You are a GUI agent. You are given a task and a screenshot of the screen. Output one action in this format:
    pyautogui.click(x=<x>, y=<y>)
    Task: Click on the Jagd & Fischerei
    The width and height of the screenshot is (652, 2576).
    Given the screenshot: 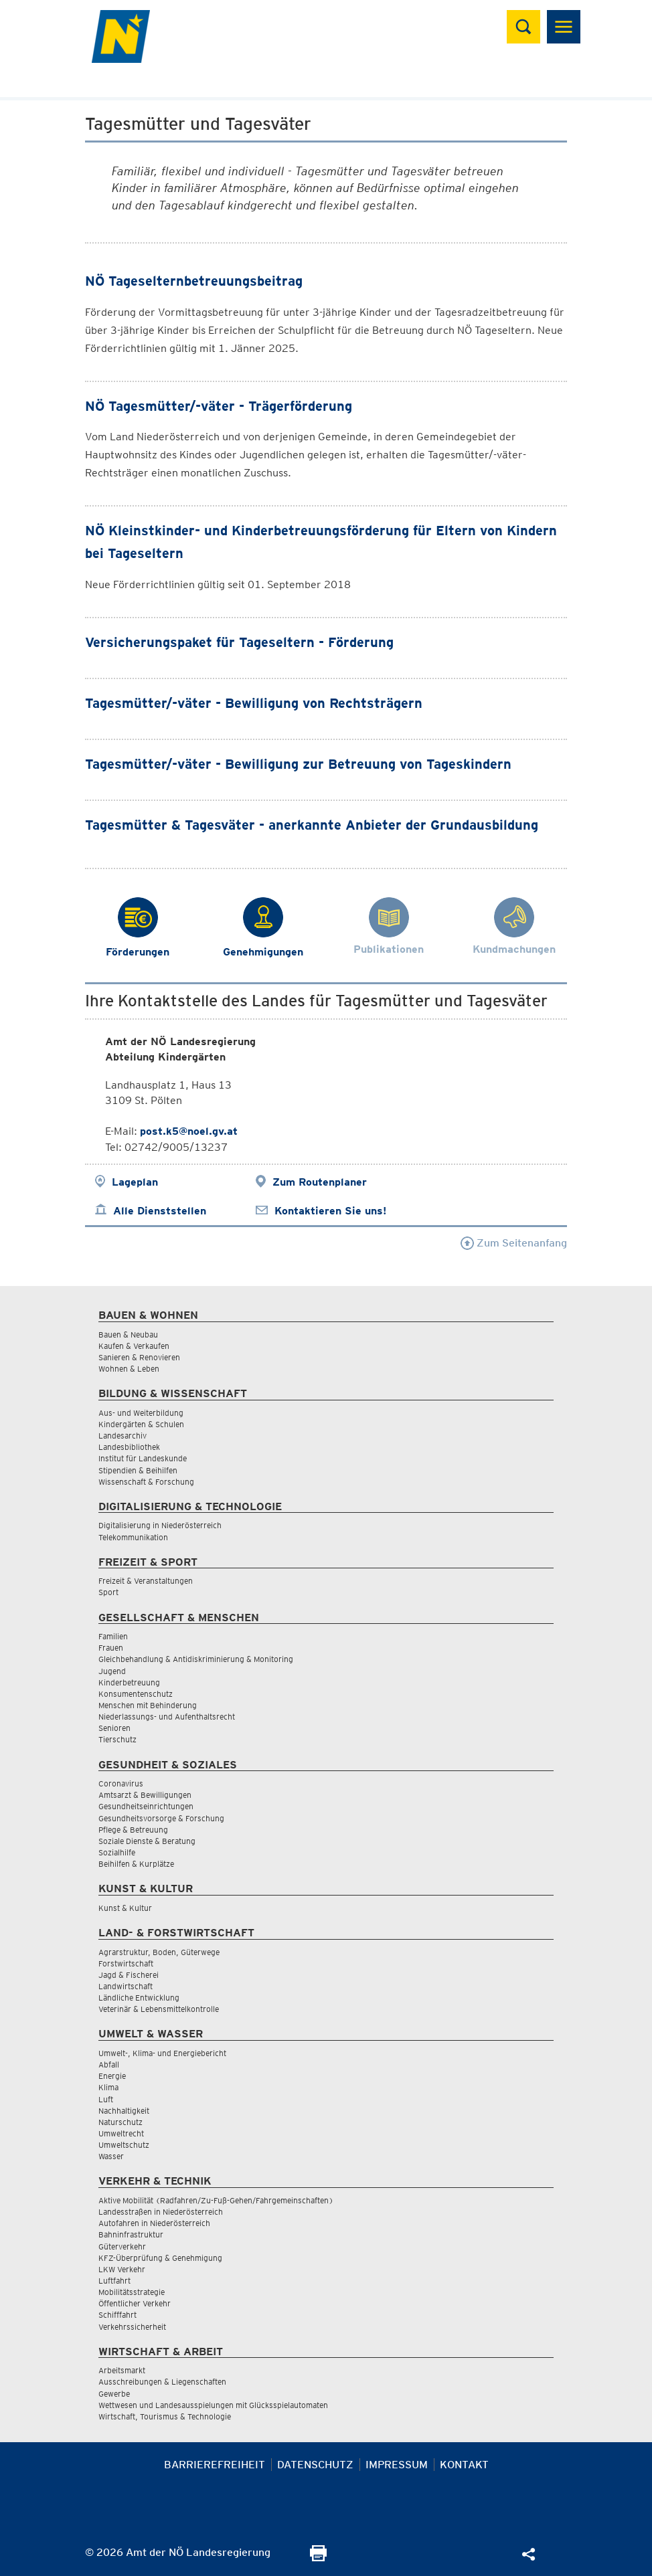 What is the action you would take?
    pyautogui.click(x=128, y=1975)
    